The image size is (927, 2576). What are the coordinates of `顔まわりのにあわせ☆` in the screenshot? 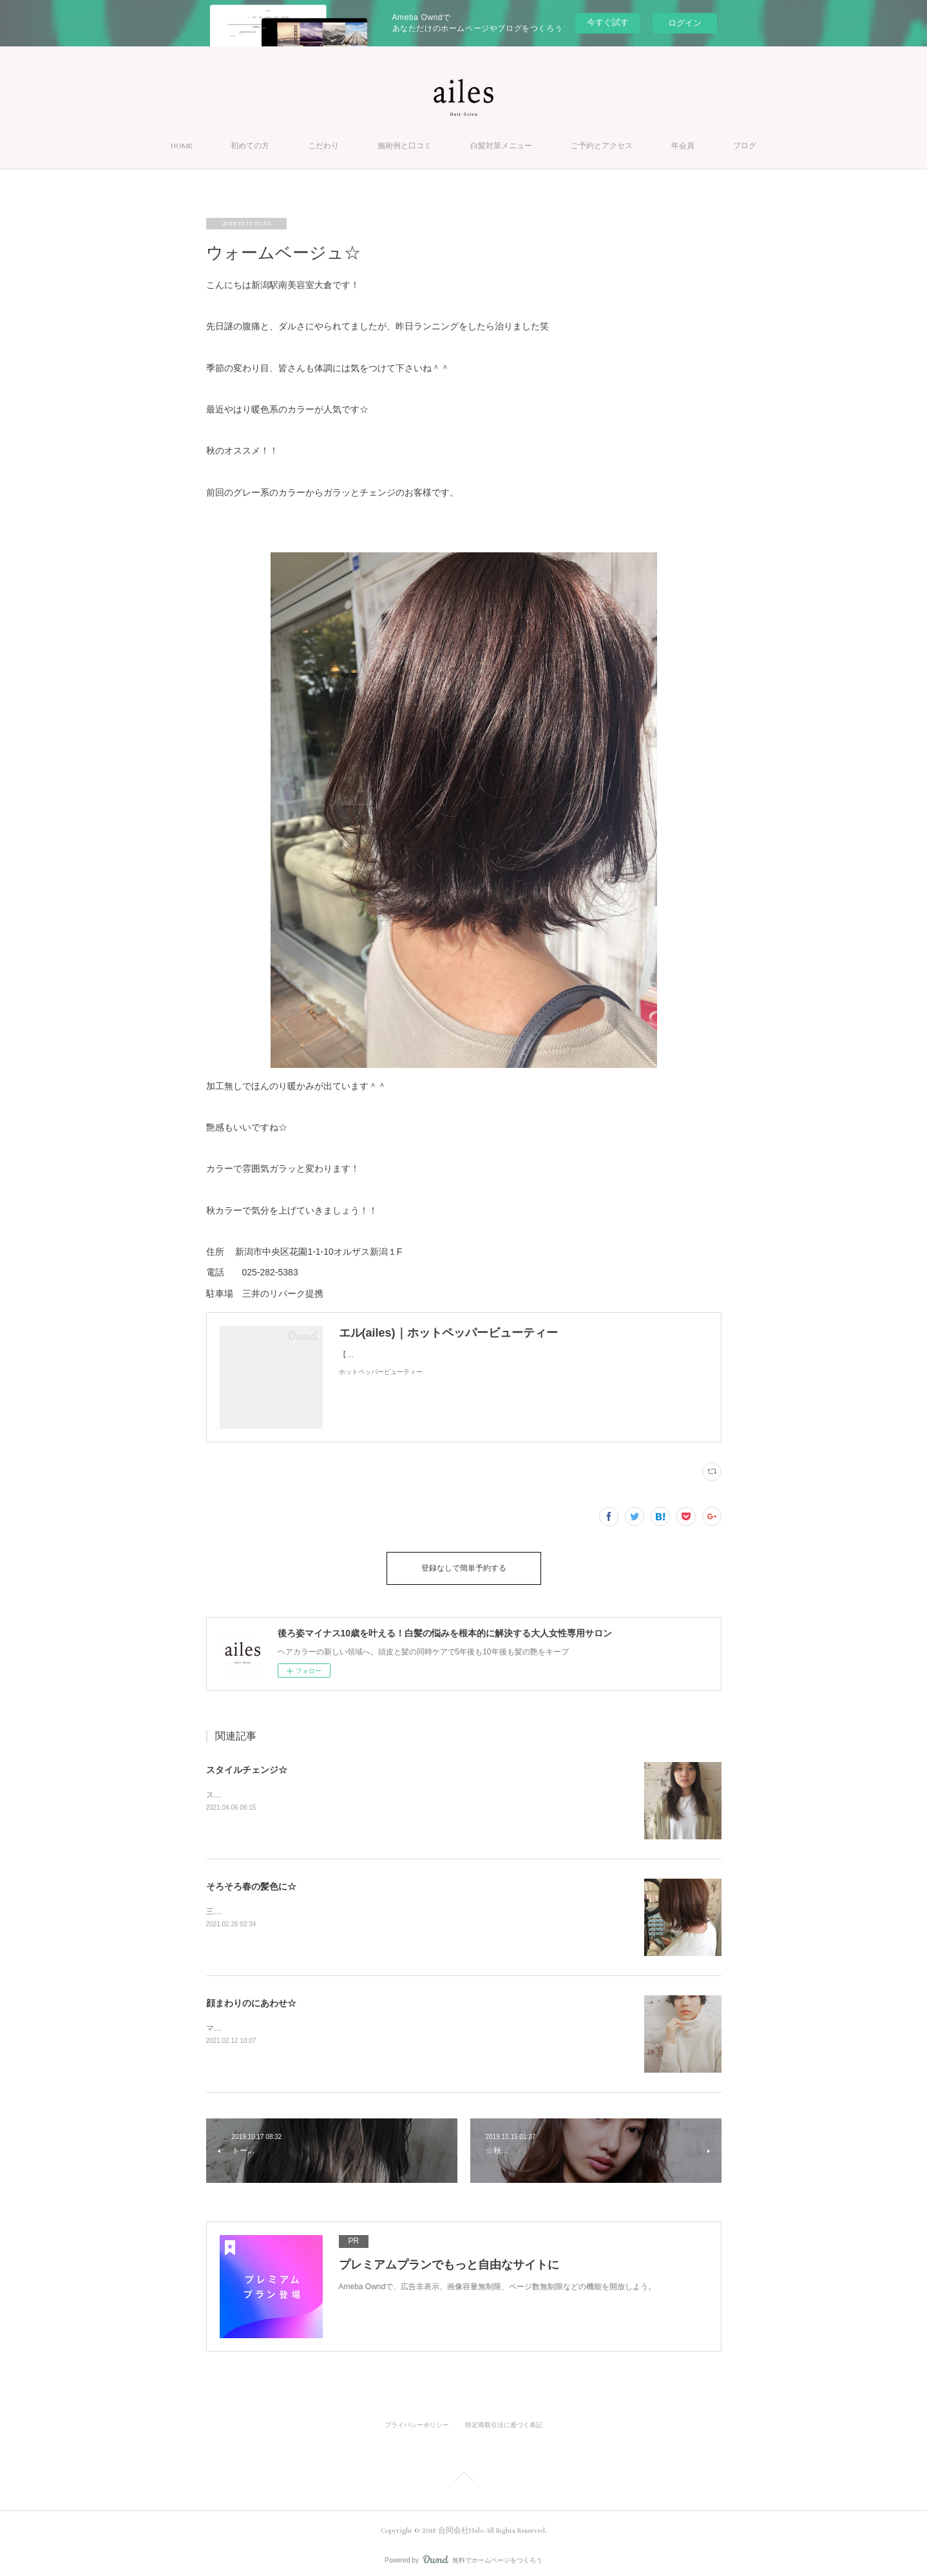 It's located at (251, 1996).